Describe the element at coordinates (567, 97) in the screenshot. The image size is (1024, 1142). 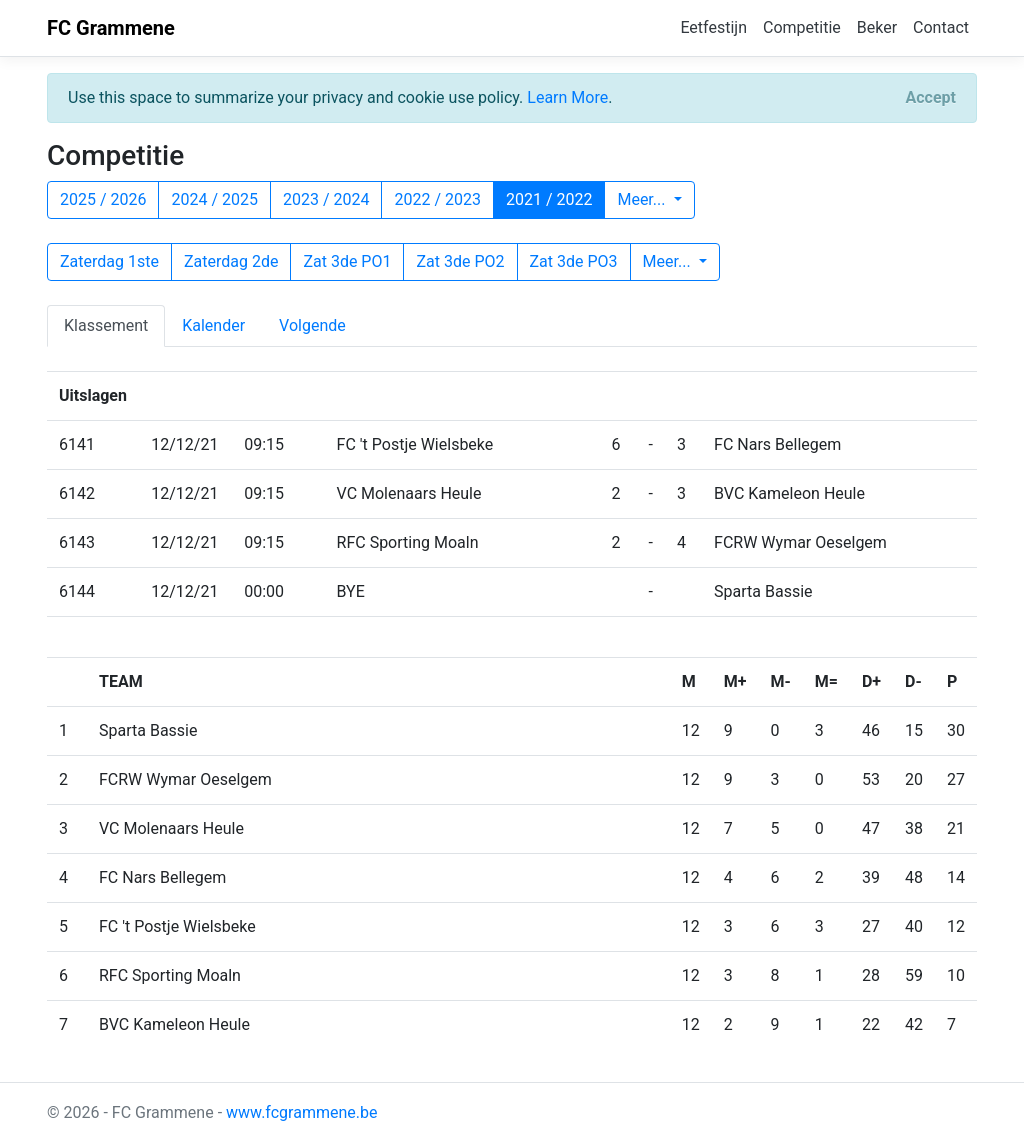
I see `Learn More` at that location.